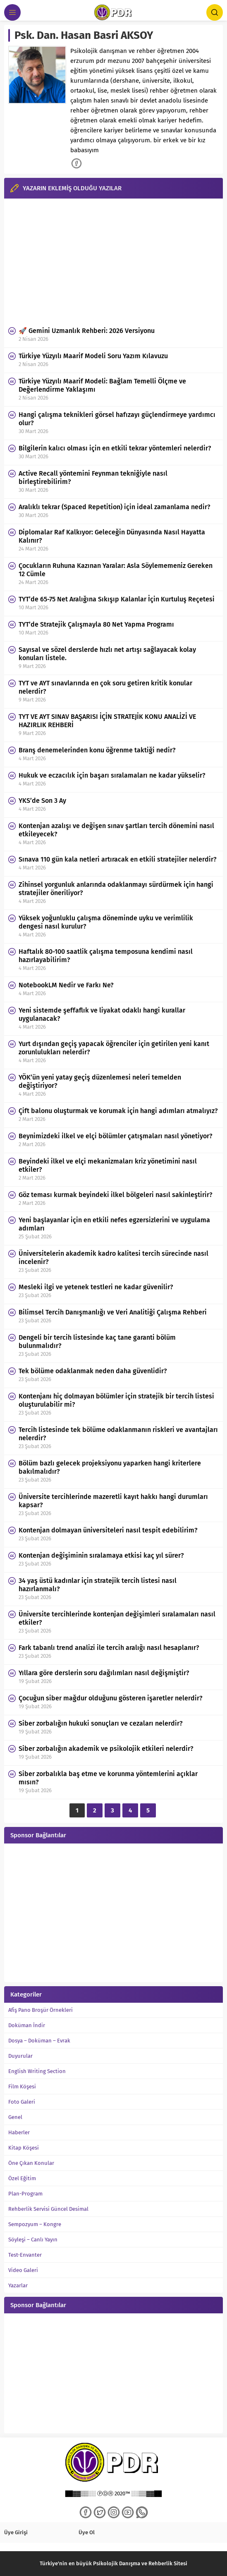 Image resolution: width=227 pixels, height=2576 pixels. Describe the element at coordinates (96, 1287) in the screenshot. I see `Mesleki ilgi ve yetenek testleri ne kadar güvenilir?` at that location.